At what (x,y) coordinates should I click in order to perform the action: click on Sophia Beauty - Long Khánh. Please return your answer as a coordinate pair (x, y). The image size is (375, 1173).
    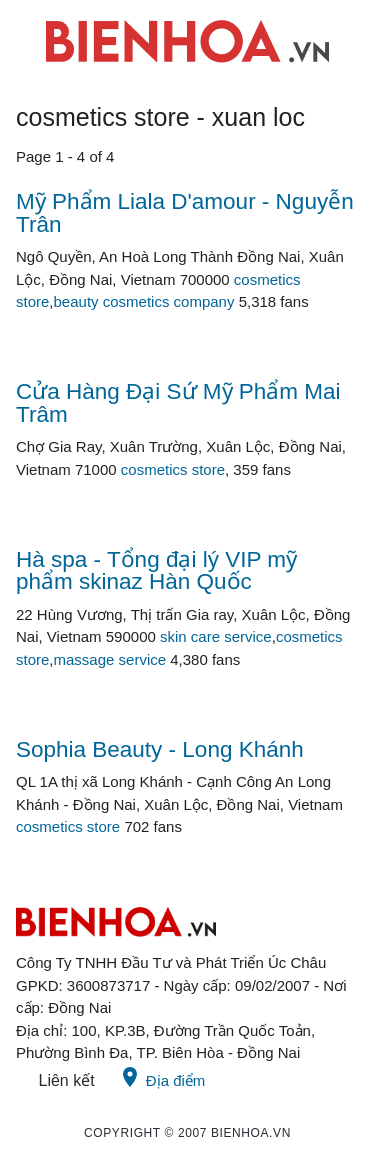
    Looking at the image, I should click on (160, 749).